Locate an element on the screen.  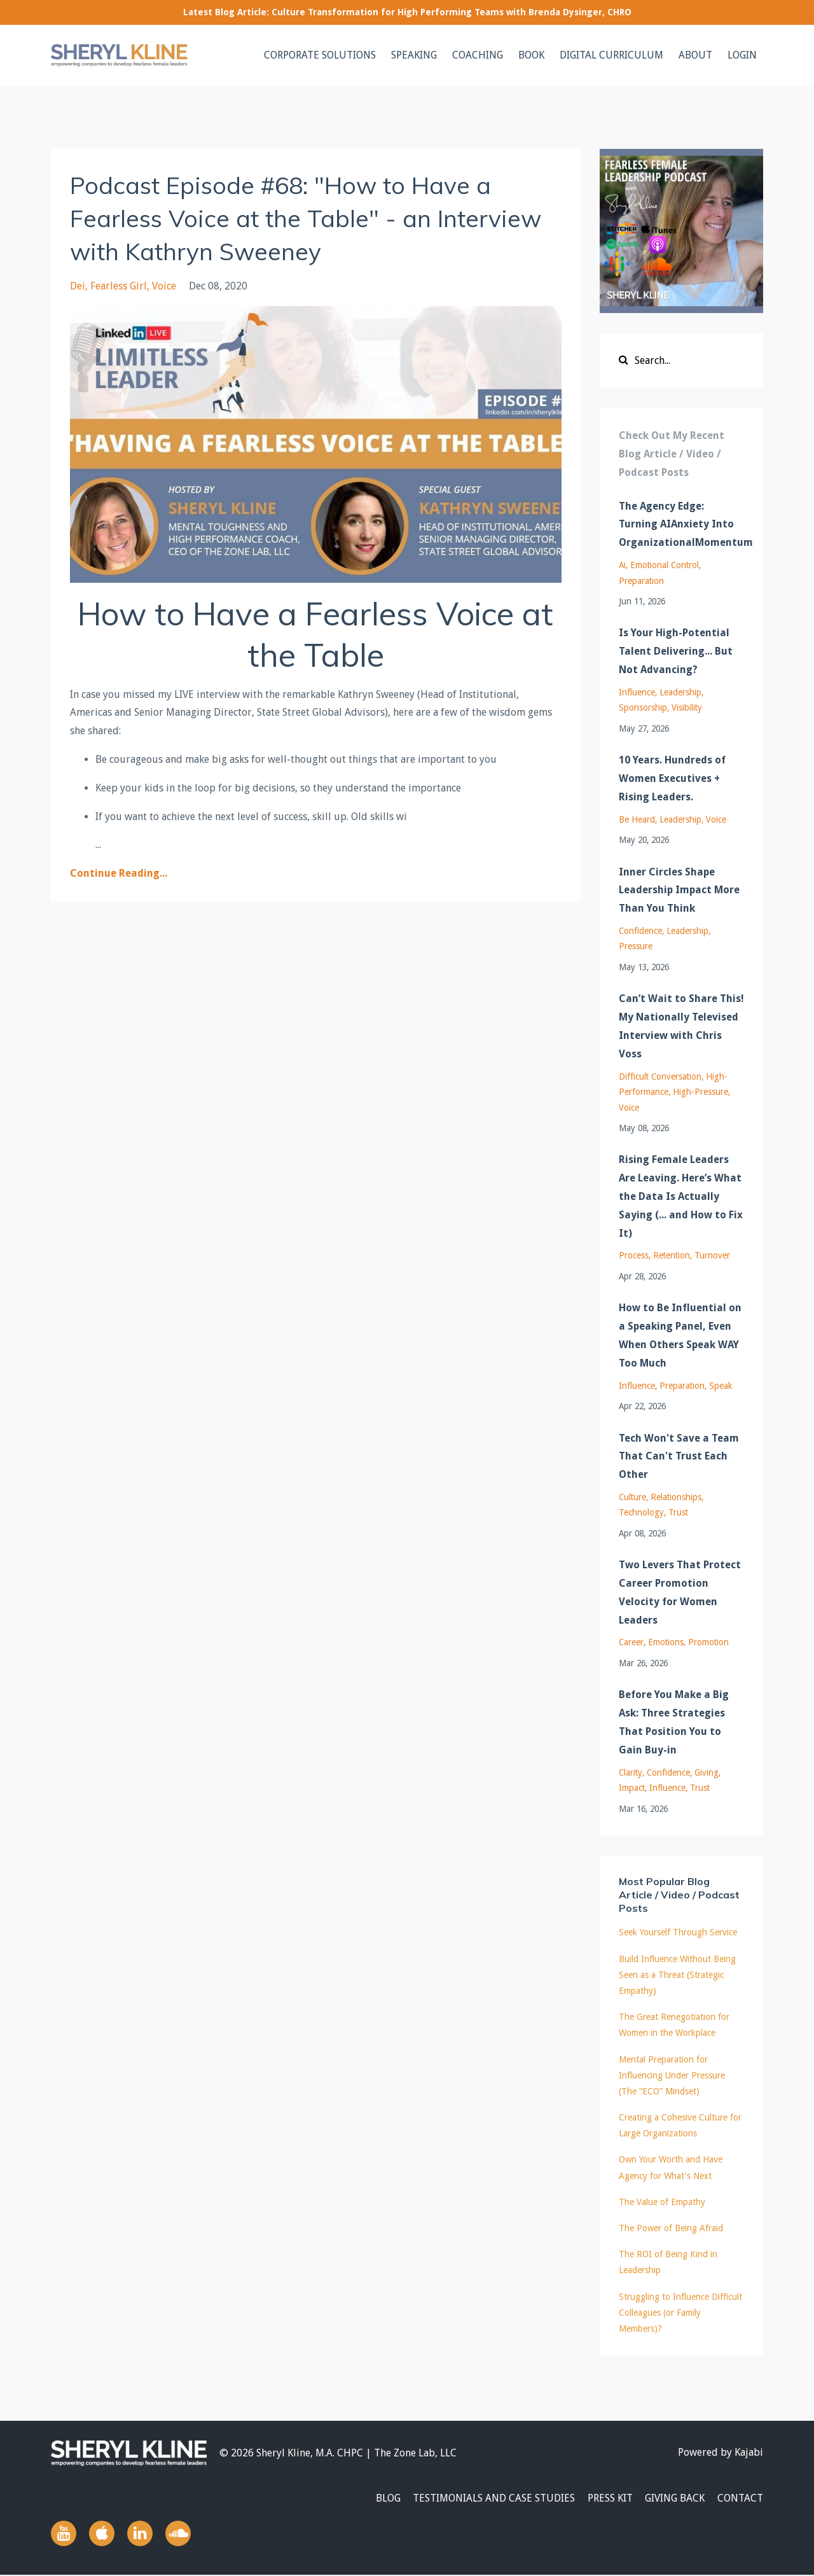
The Value of Empathy is located at coordinates (662, 2202).